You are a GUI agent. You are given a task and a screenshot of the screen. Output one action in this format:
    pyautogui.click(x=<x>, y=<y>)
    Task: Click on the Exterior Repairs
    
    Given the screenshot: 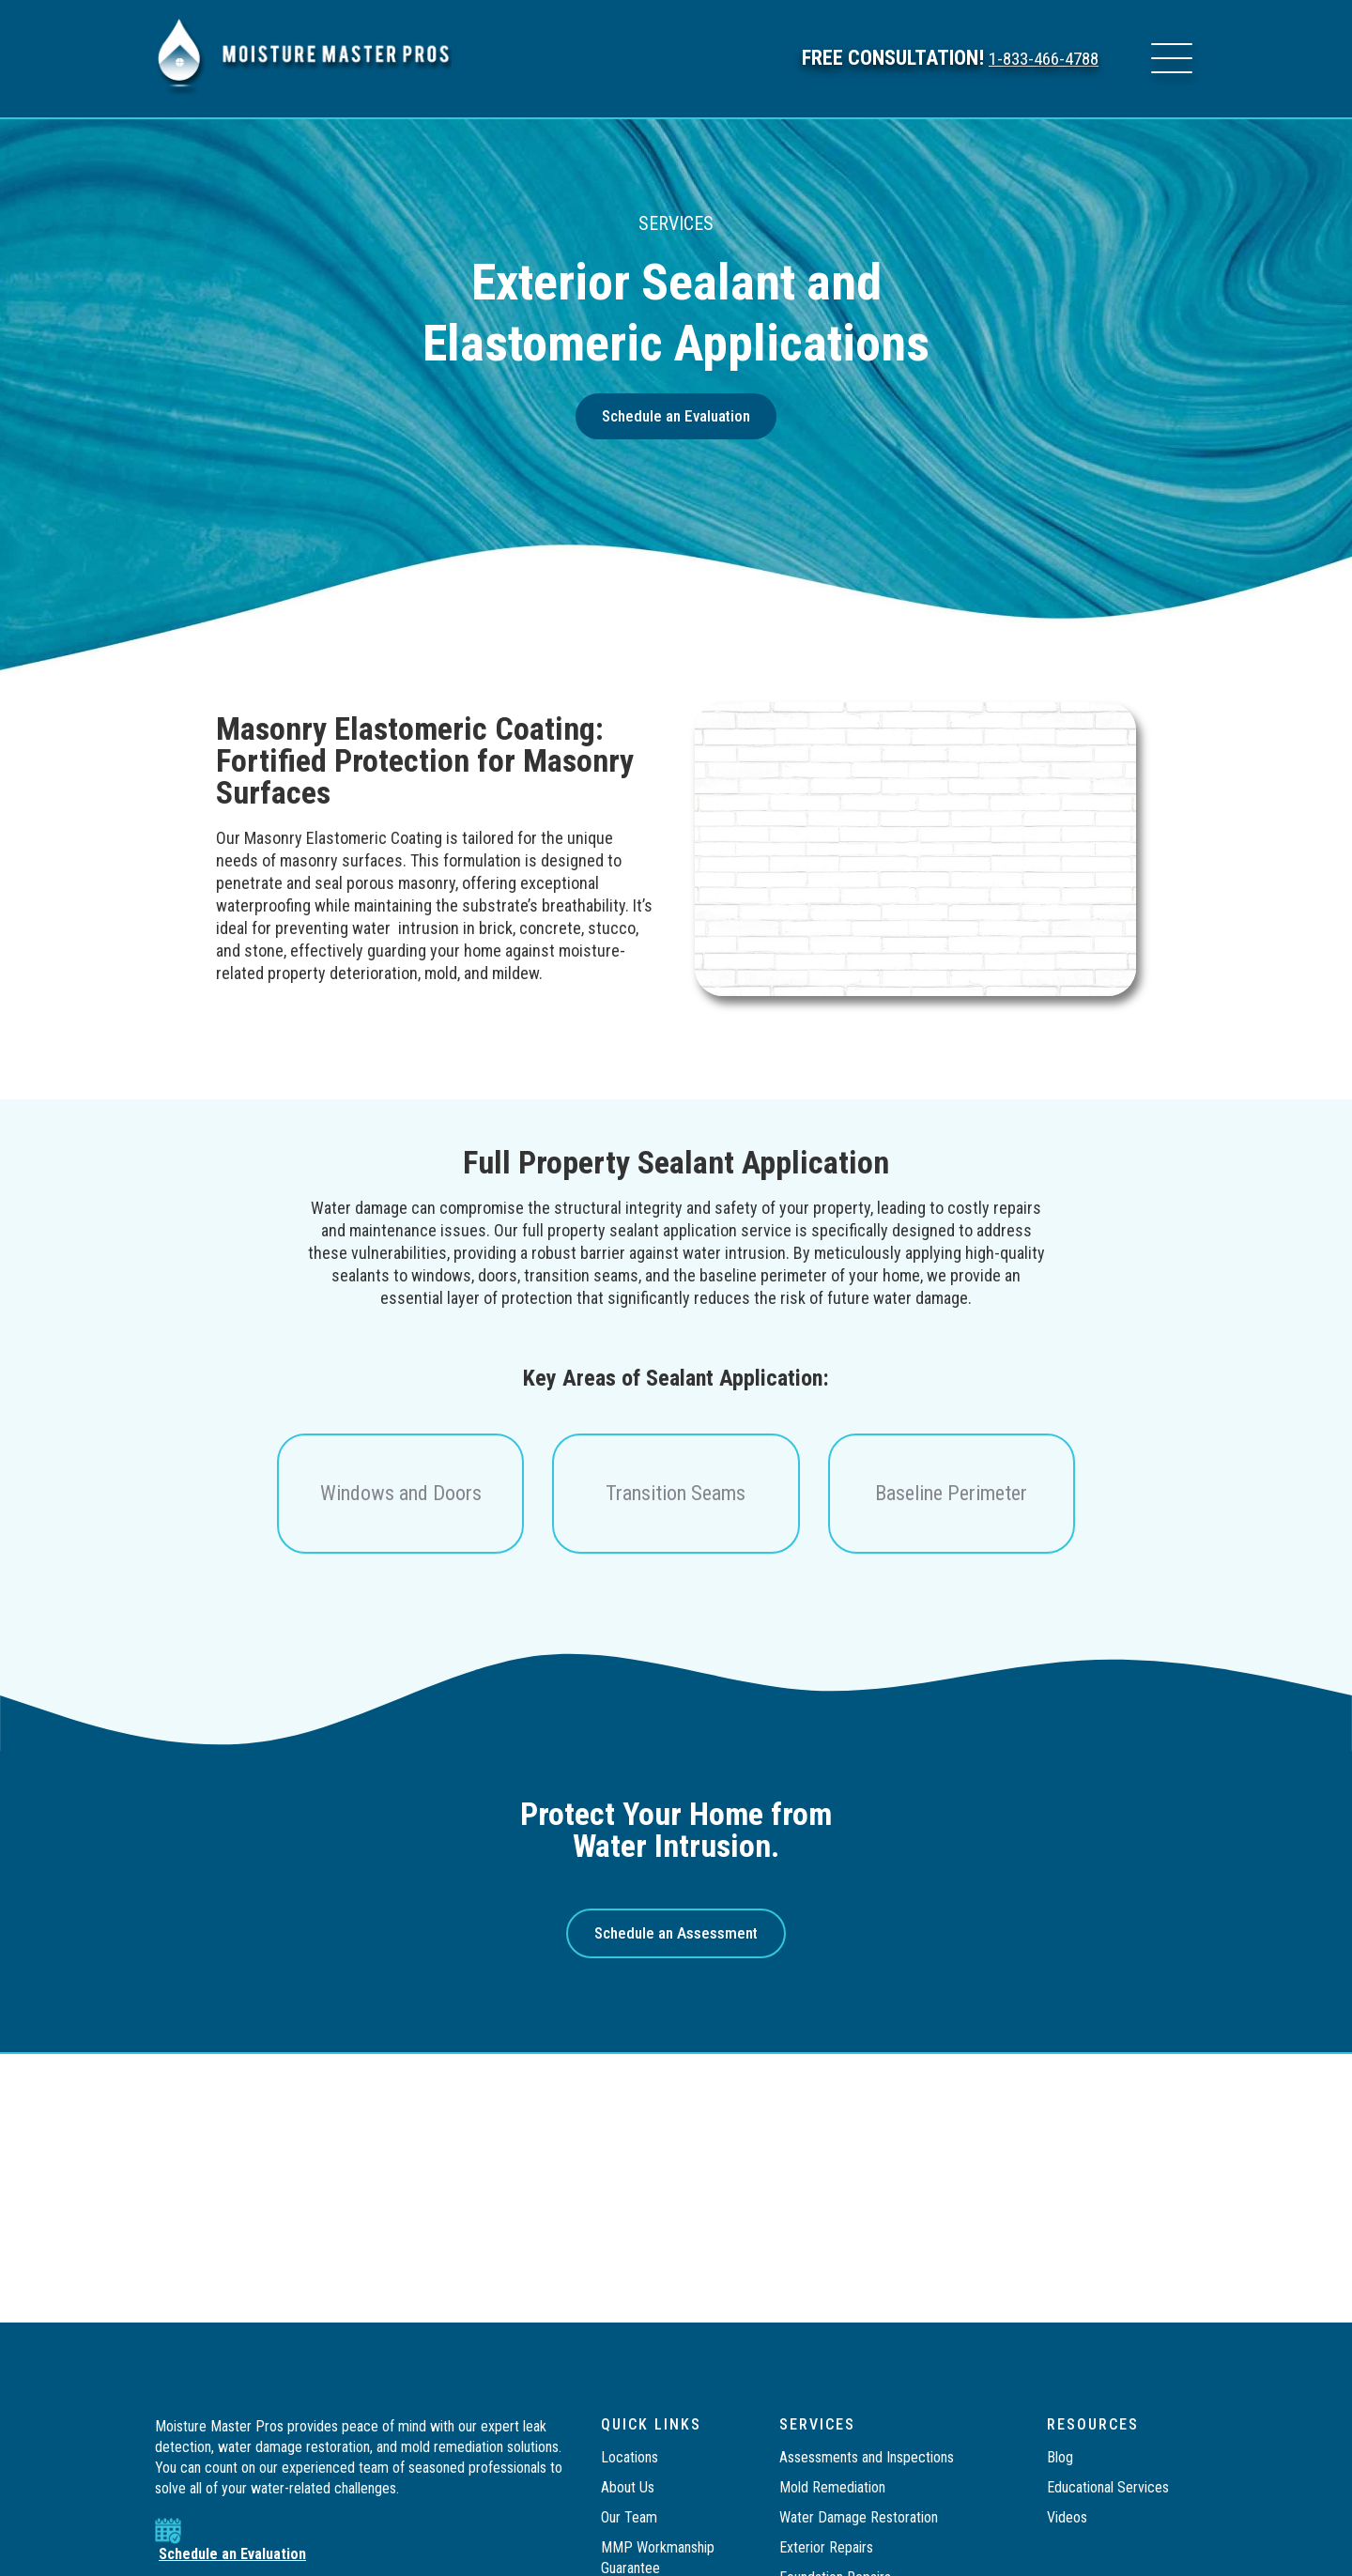 What is the action you would take?
    pyautogui.click(x=826, y=2547)
    